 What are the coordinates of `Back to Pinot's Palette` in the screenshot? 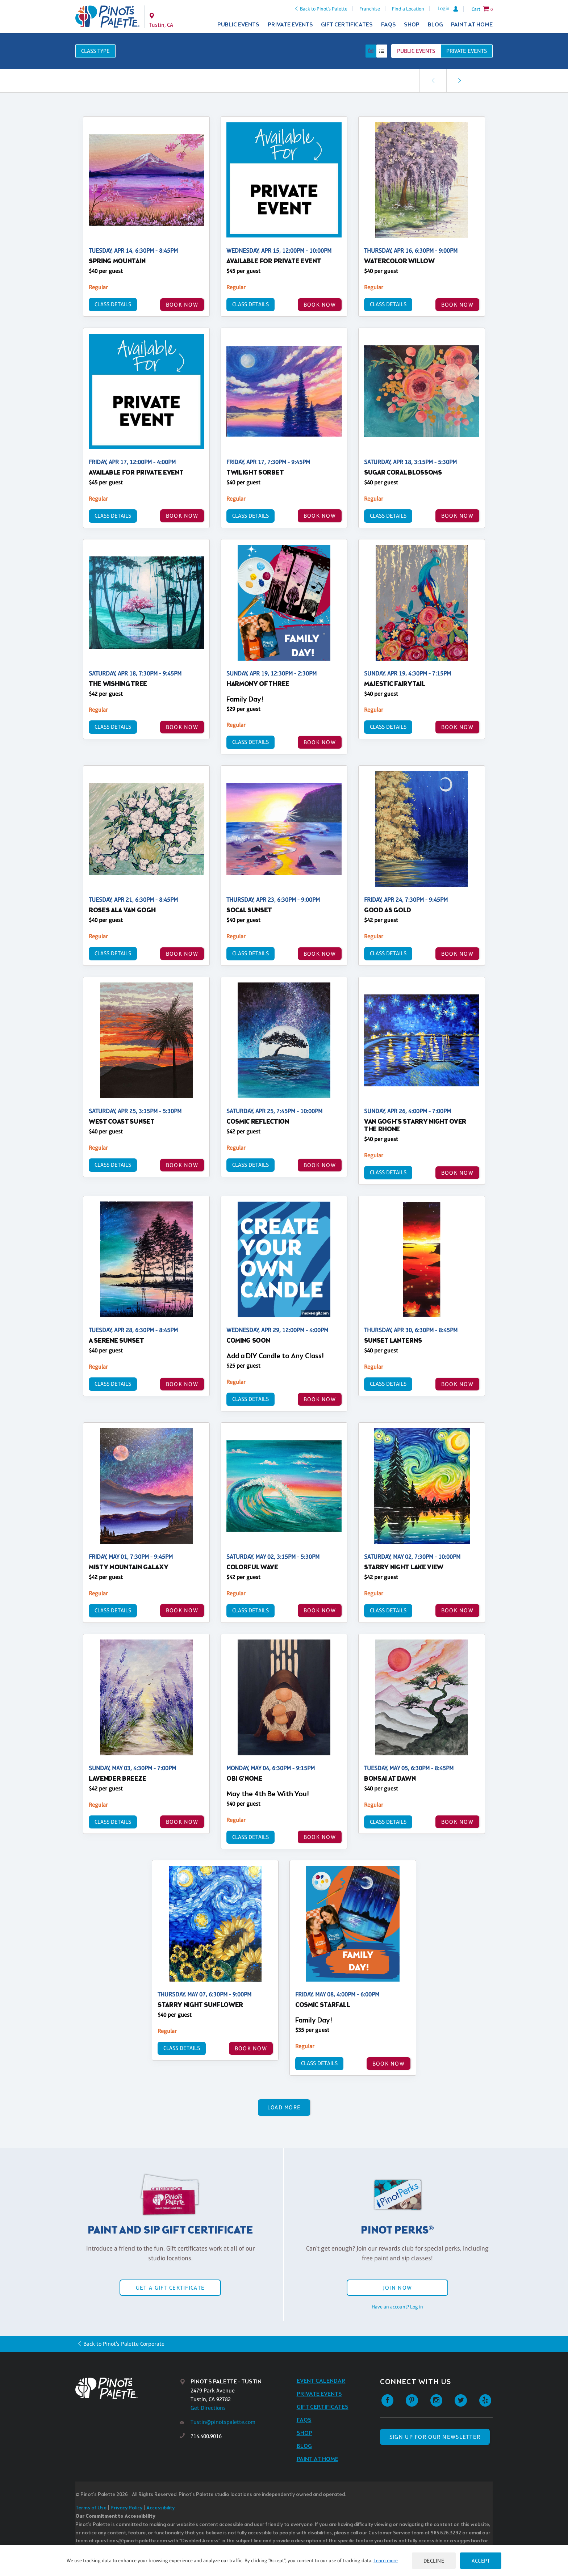 It's located at (323, 8).